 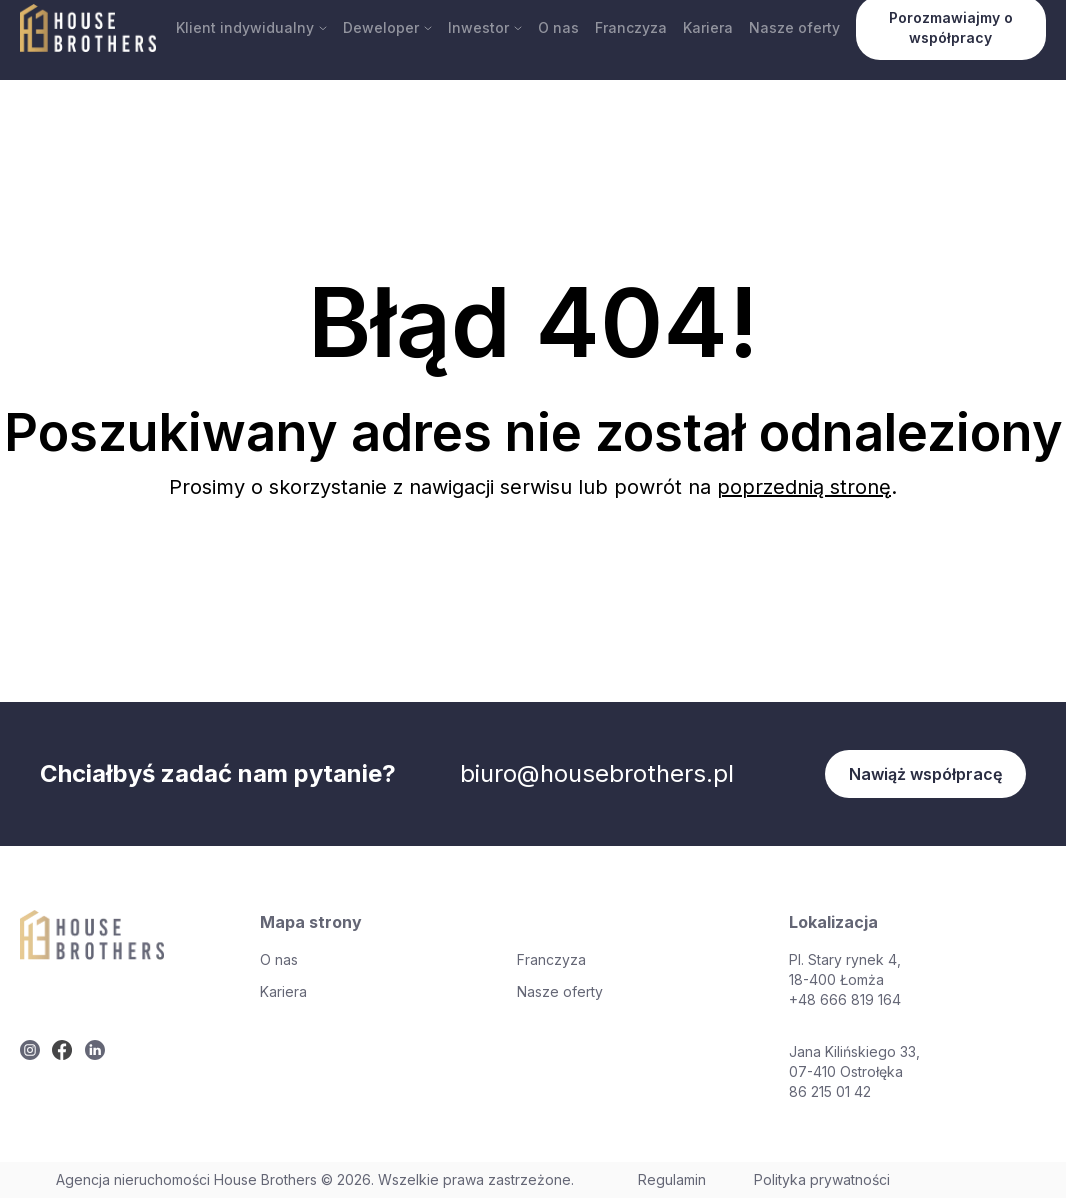 What do you see at coordinates (485, 27) in the screenshot?
I see `Inwestor` at bounding box center [485, 27].